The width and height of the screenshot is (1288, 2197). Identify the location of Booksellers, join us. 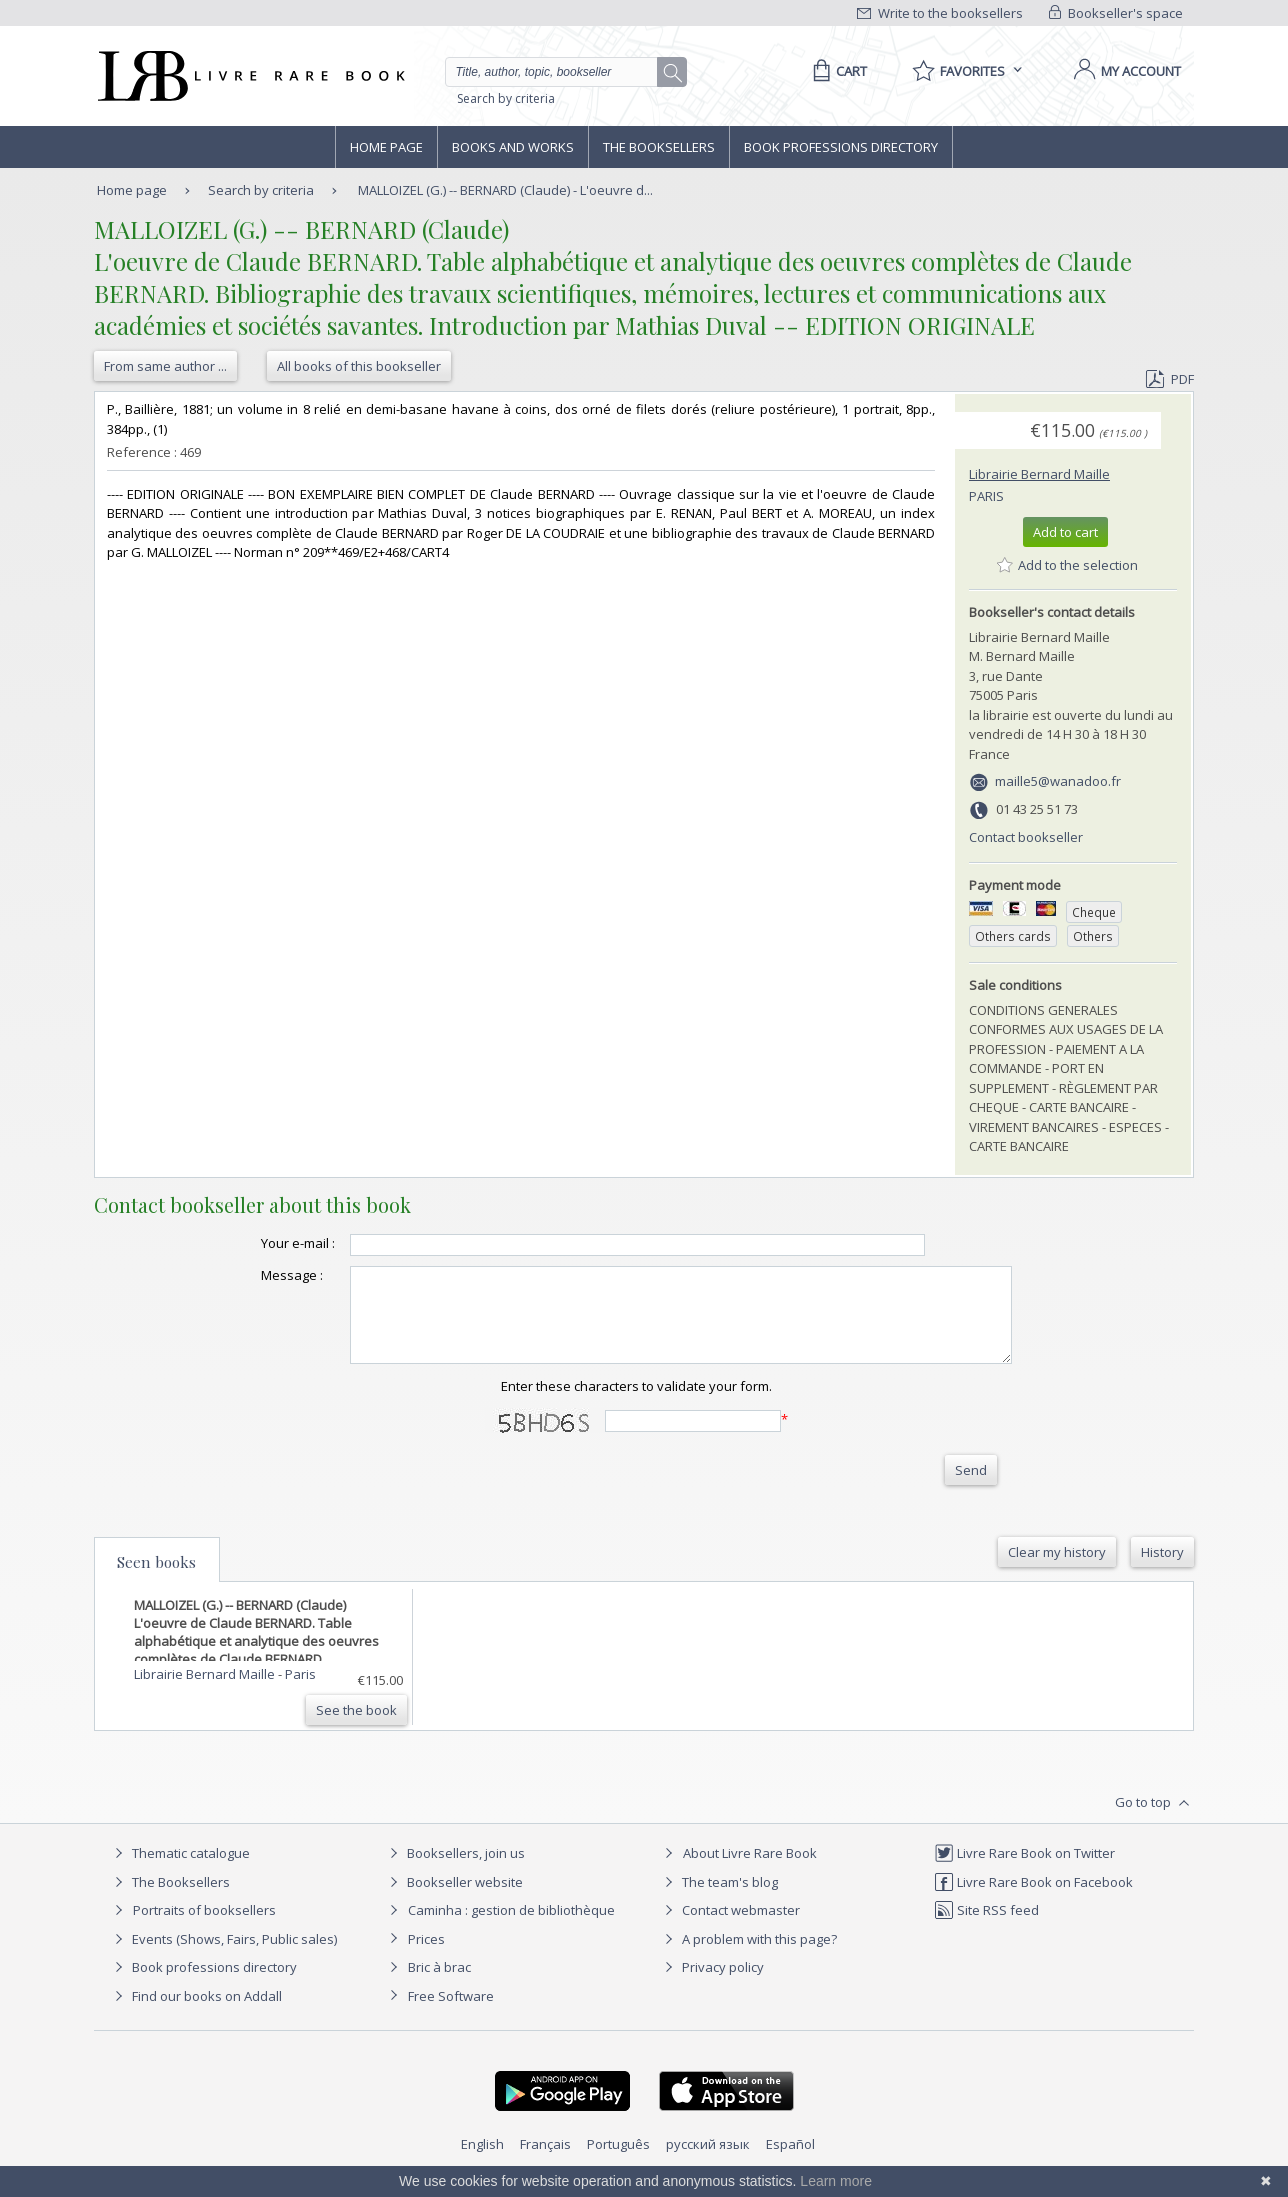
(454, 1871).